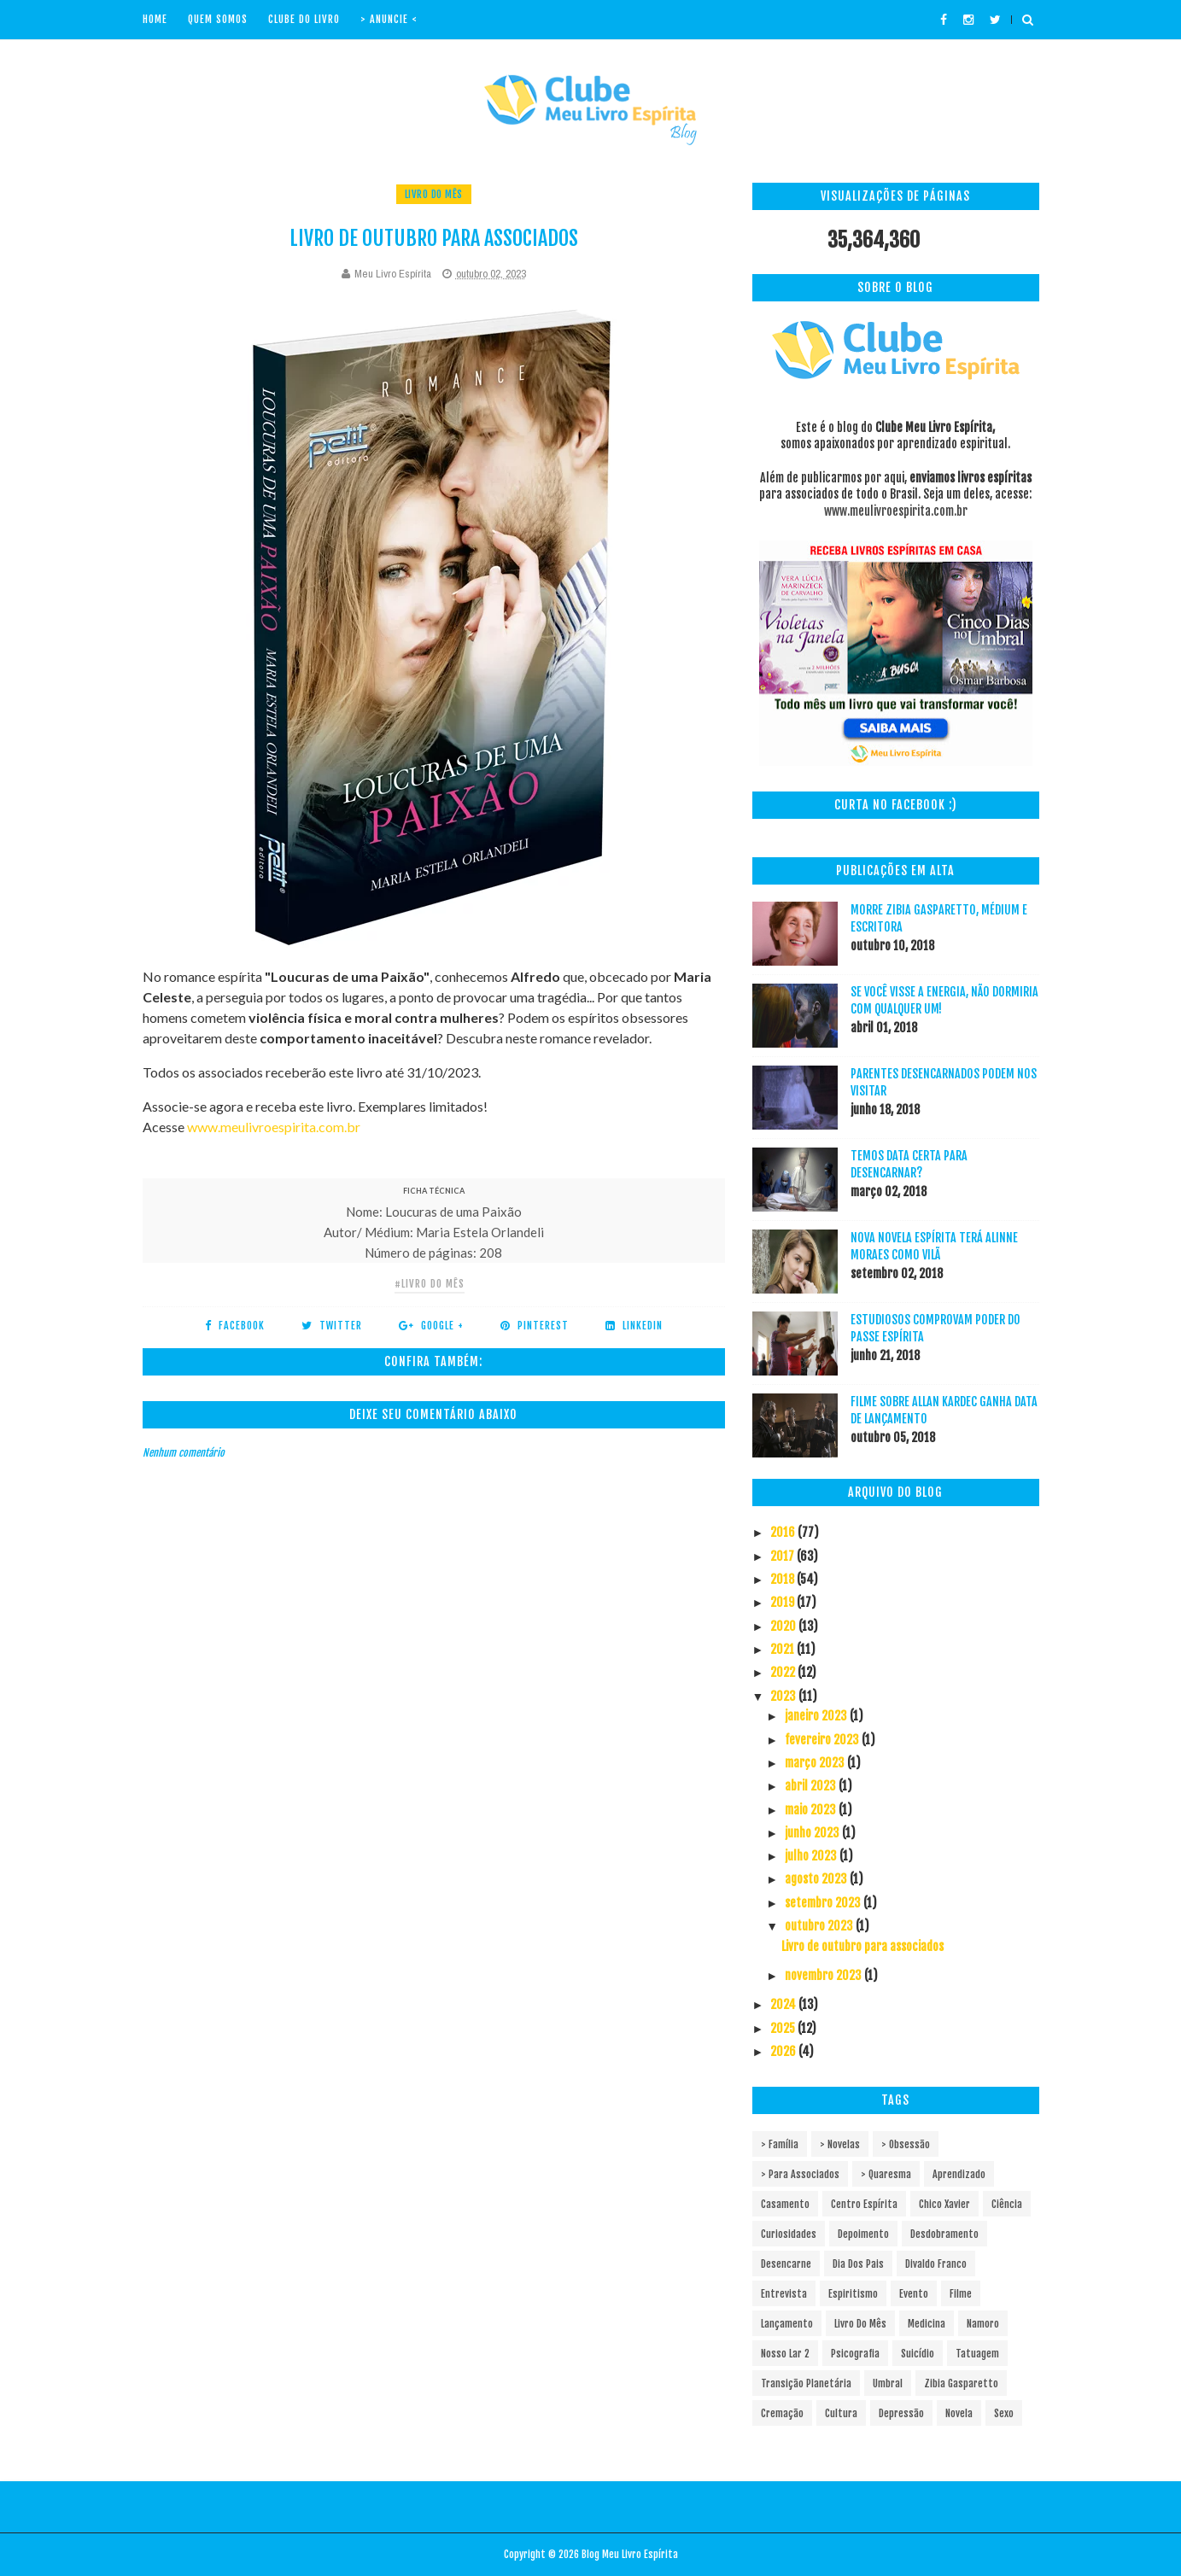 The image size is (1181, 2576). I want to click on Lançamento, so click(787, 2323).